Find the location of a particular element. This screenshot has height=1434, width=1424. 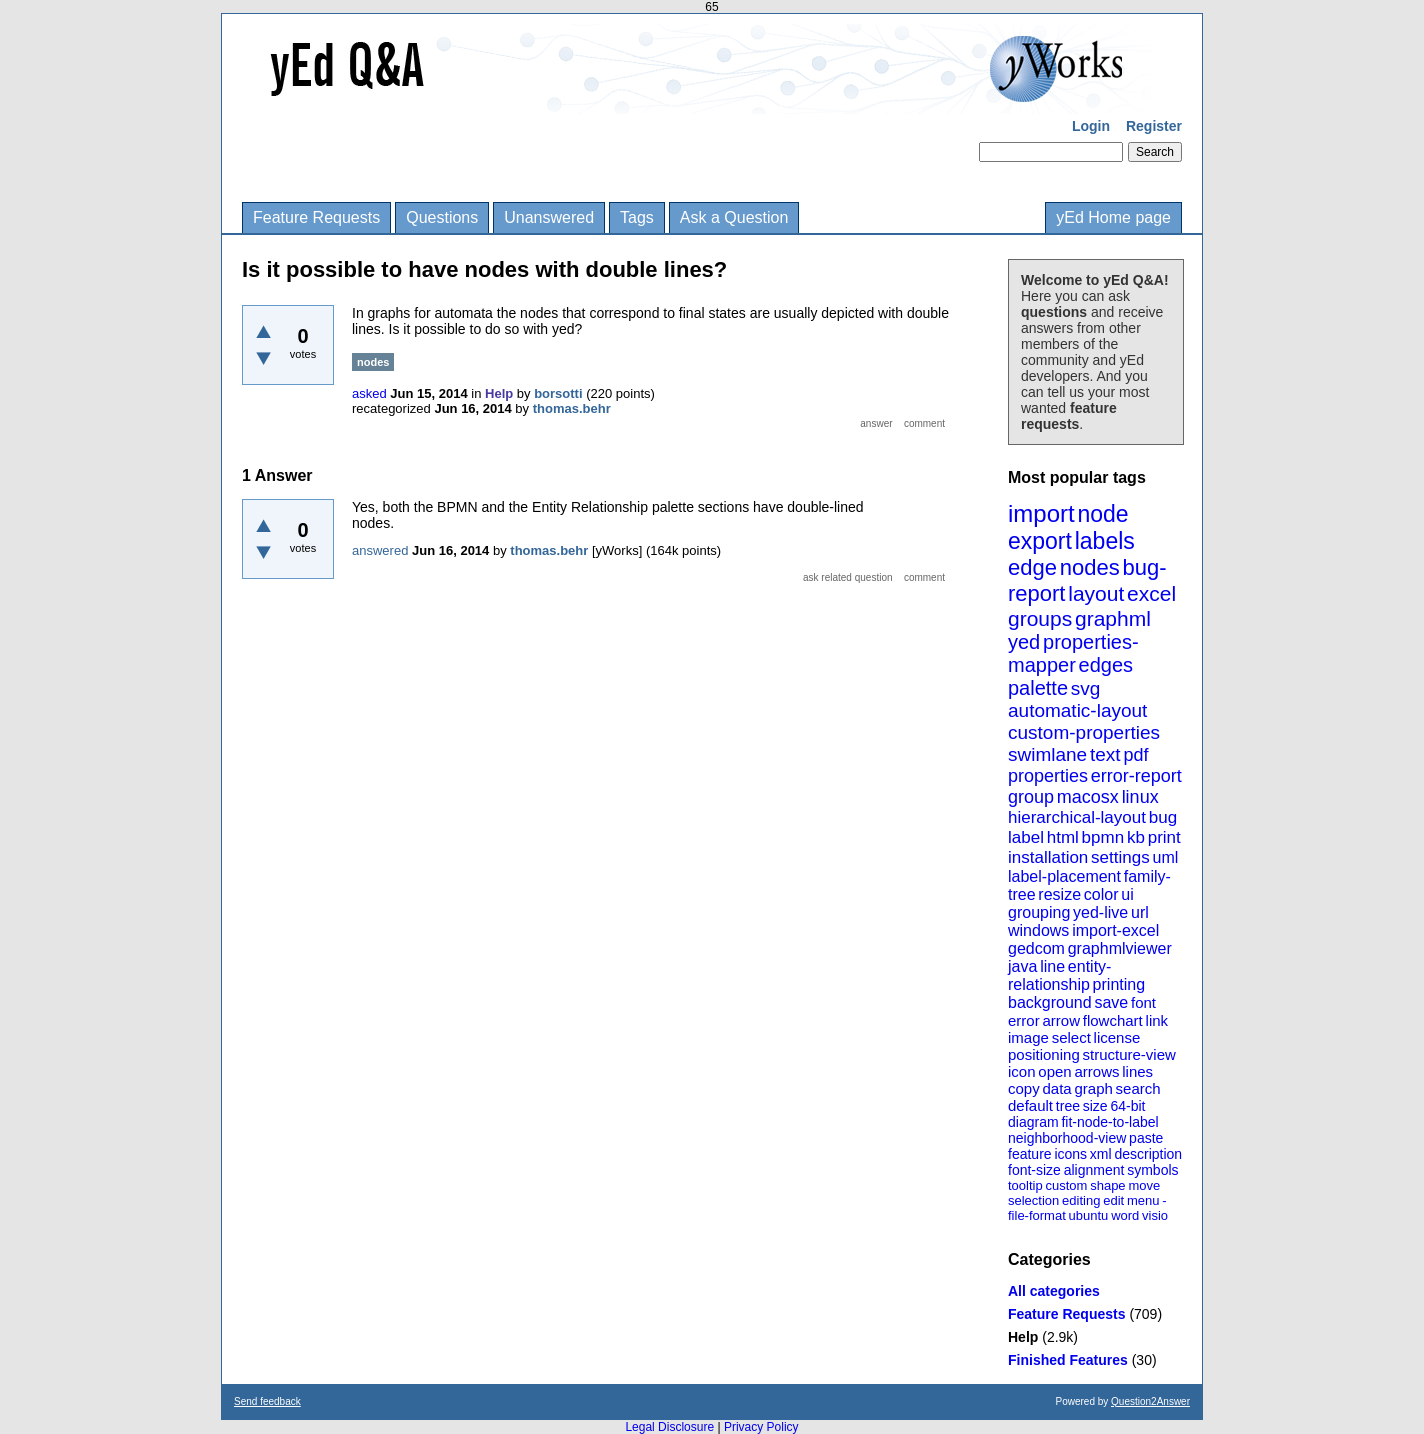

gedcom is located at coordinates (1036, 948).